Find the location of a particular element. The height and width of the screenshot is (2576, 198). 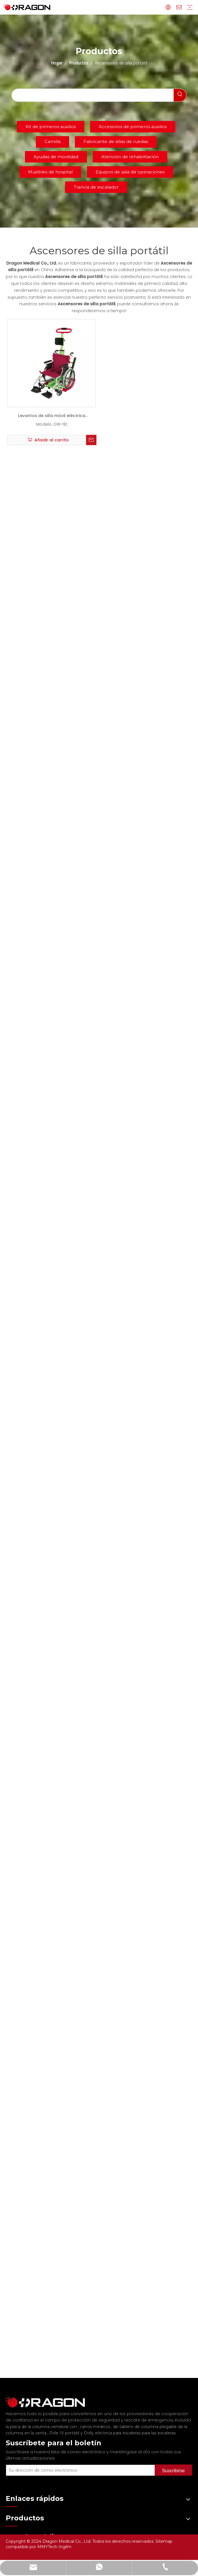

Sitemap is located at coordinates (164, 2541).